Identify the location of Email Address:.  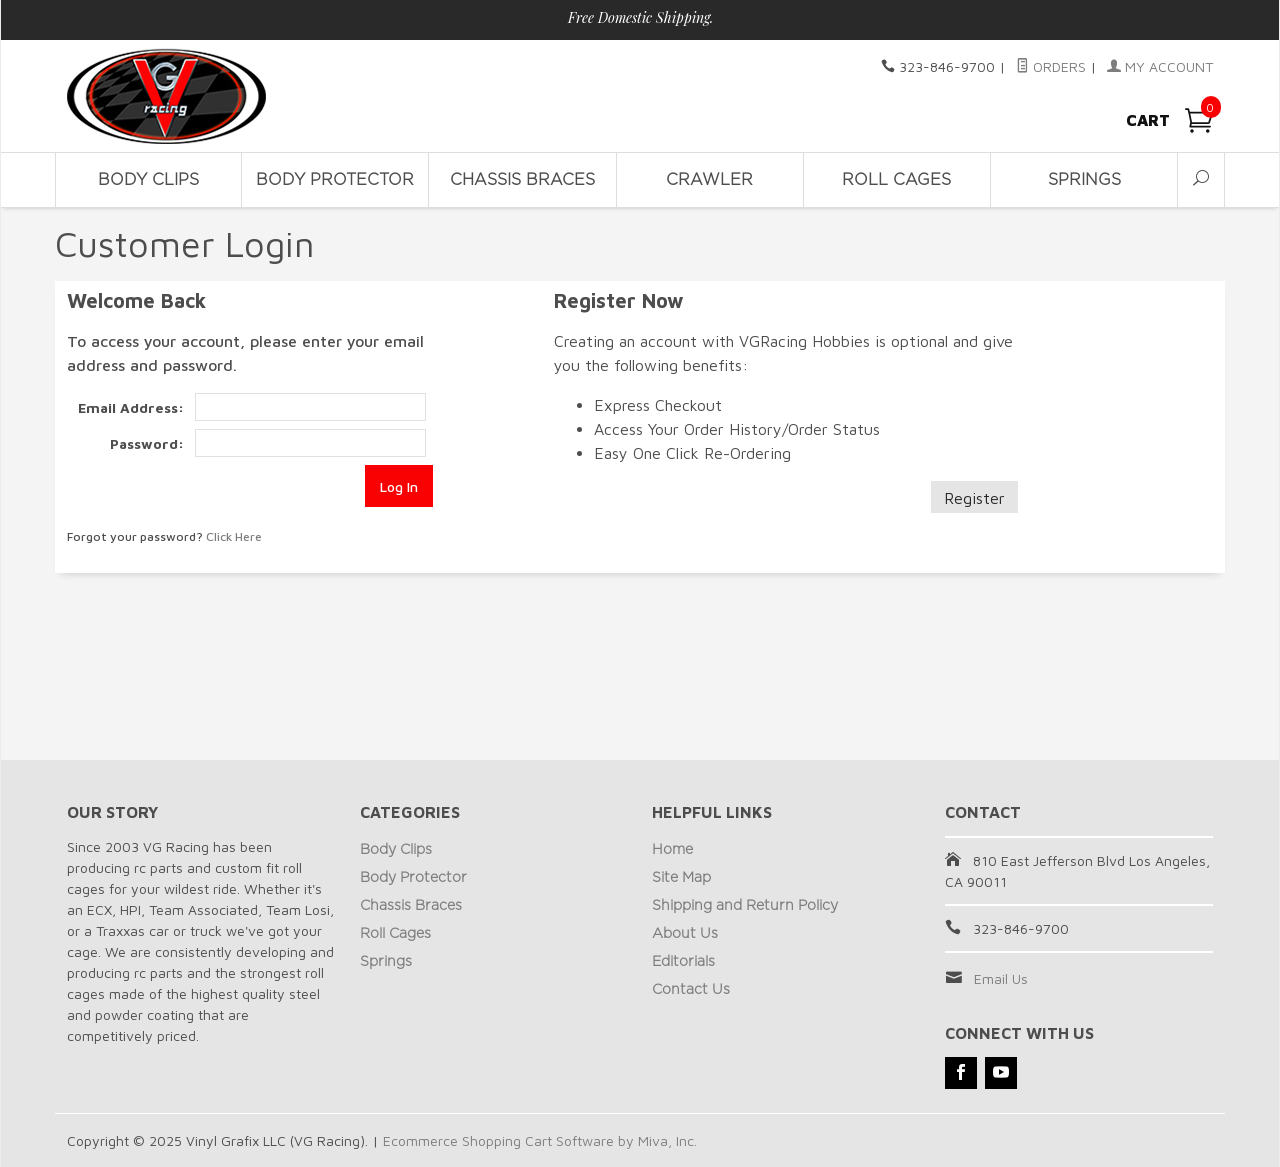
(131, 407).